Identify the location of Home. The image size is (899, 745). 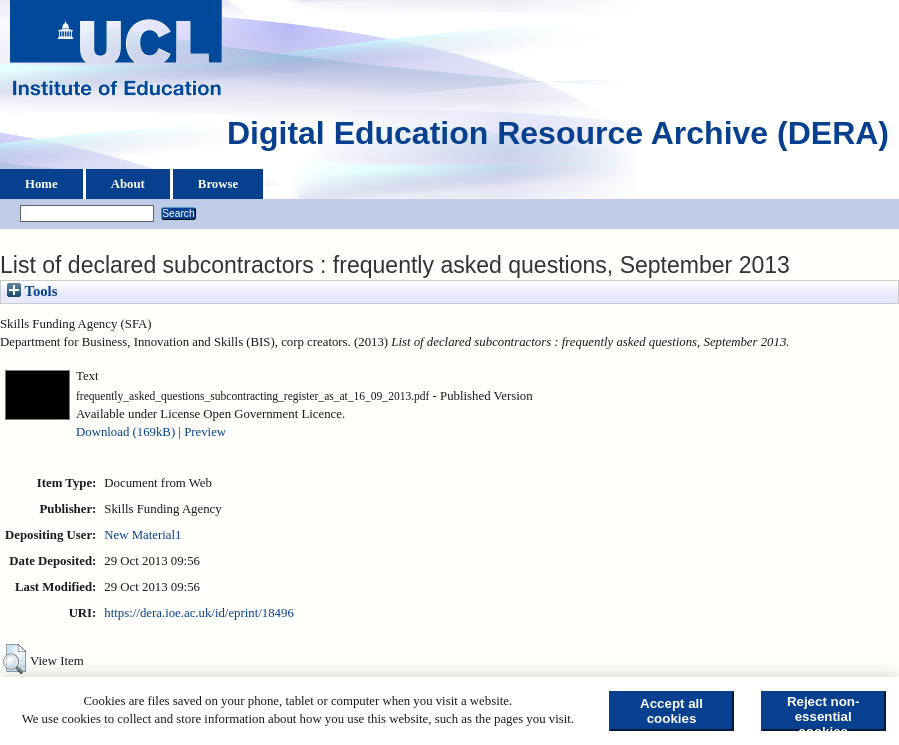
(41, 184).